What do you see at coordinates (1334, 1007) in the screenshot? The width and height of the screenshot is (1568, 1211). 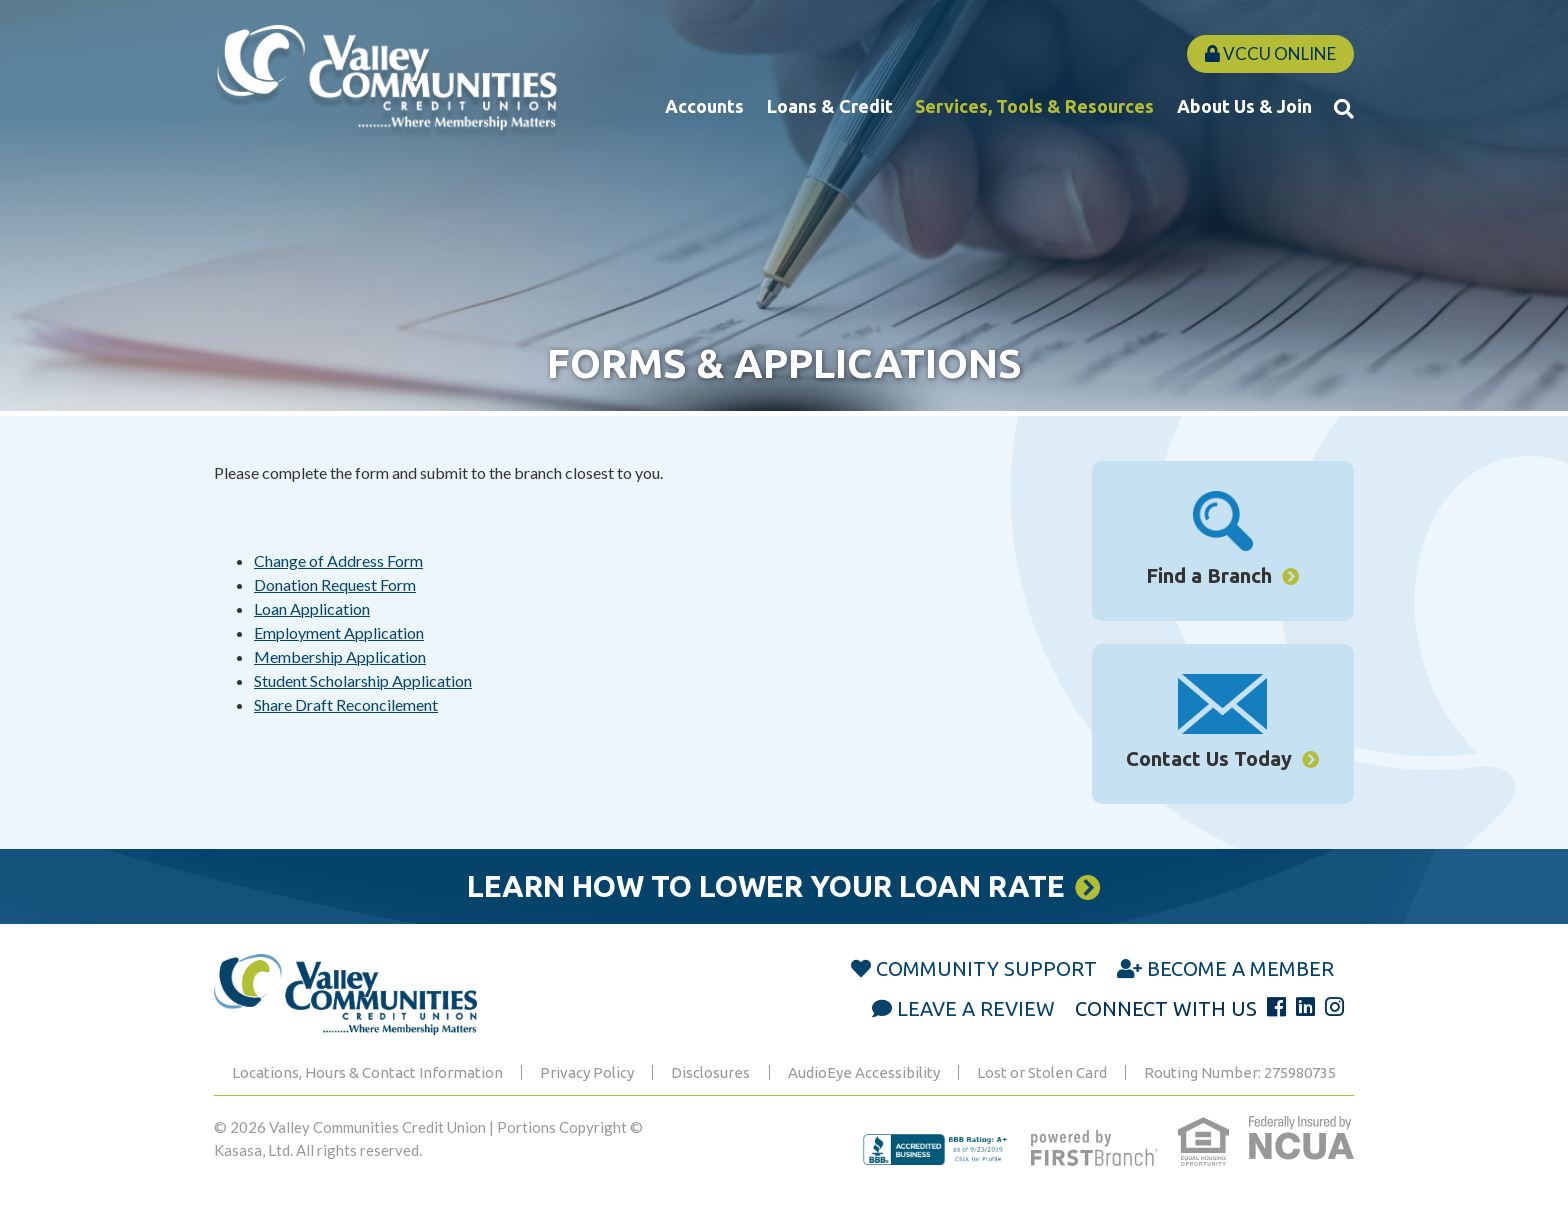 I see `Instagram` at bounding box center [1334, 1007].